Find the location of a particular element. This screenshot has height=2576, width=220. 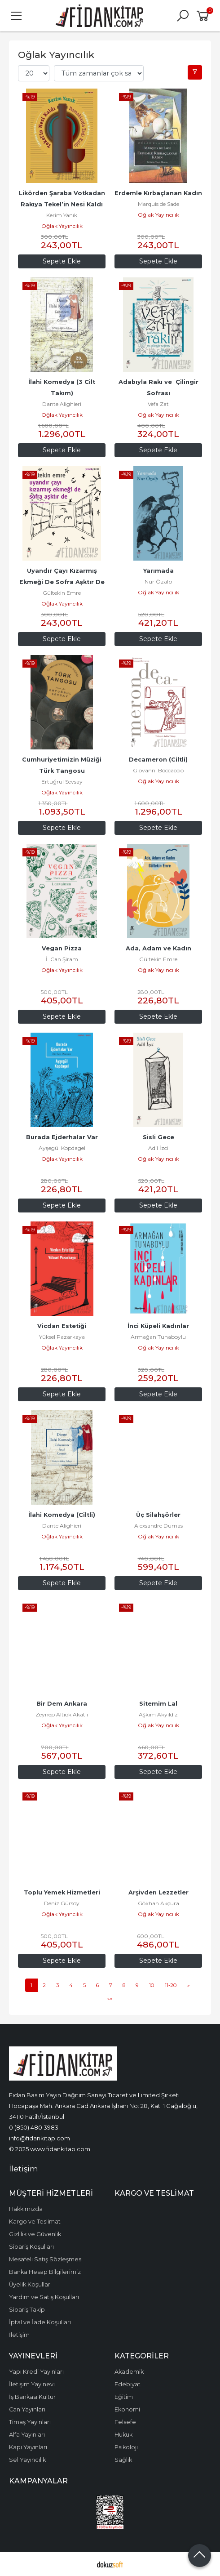

Burada Ejderhalar Var is located at coordinates (62, 1137).